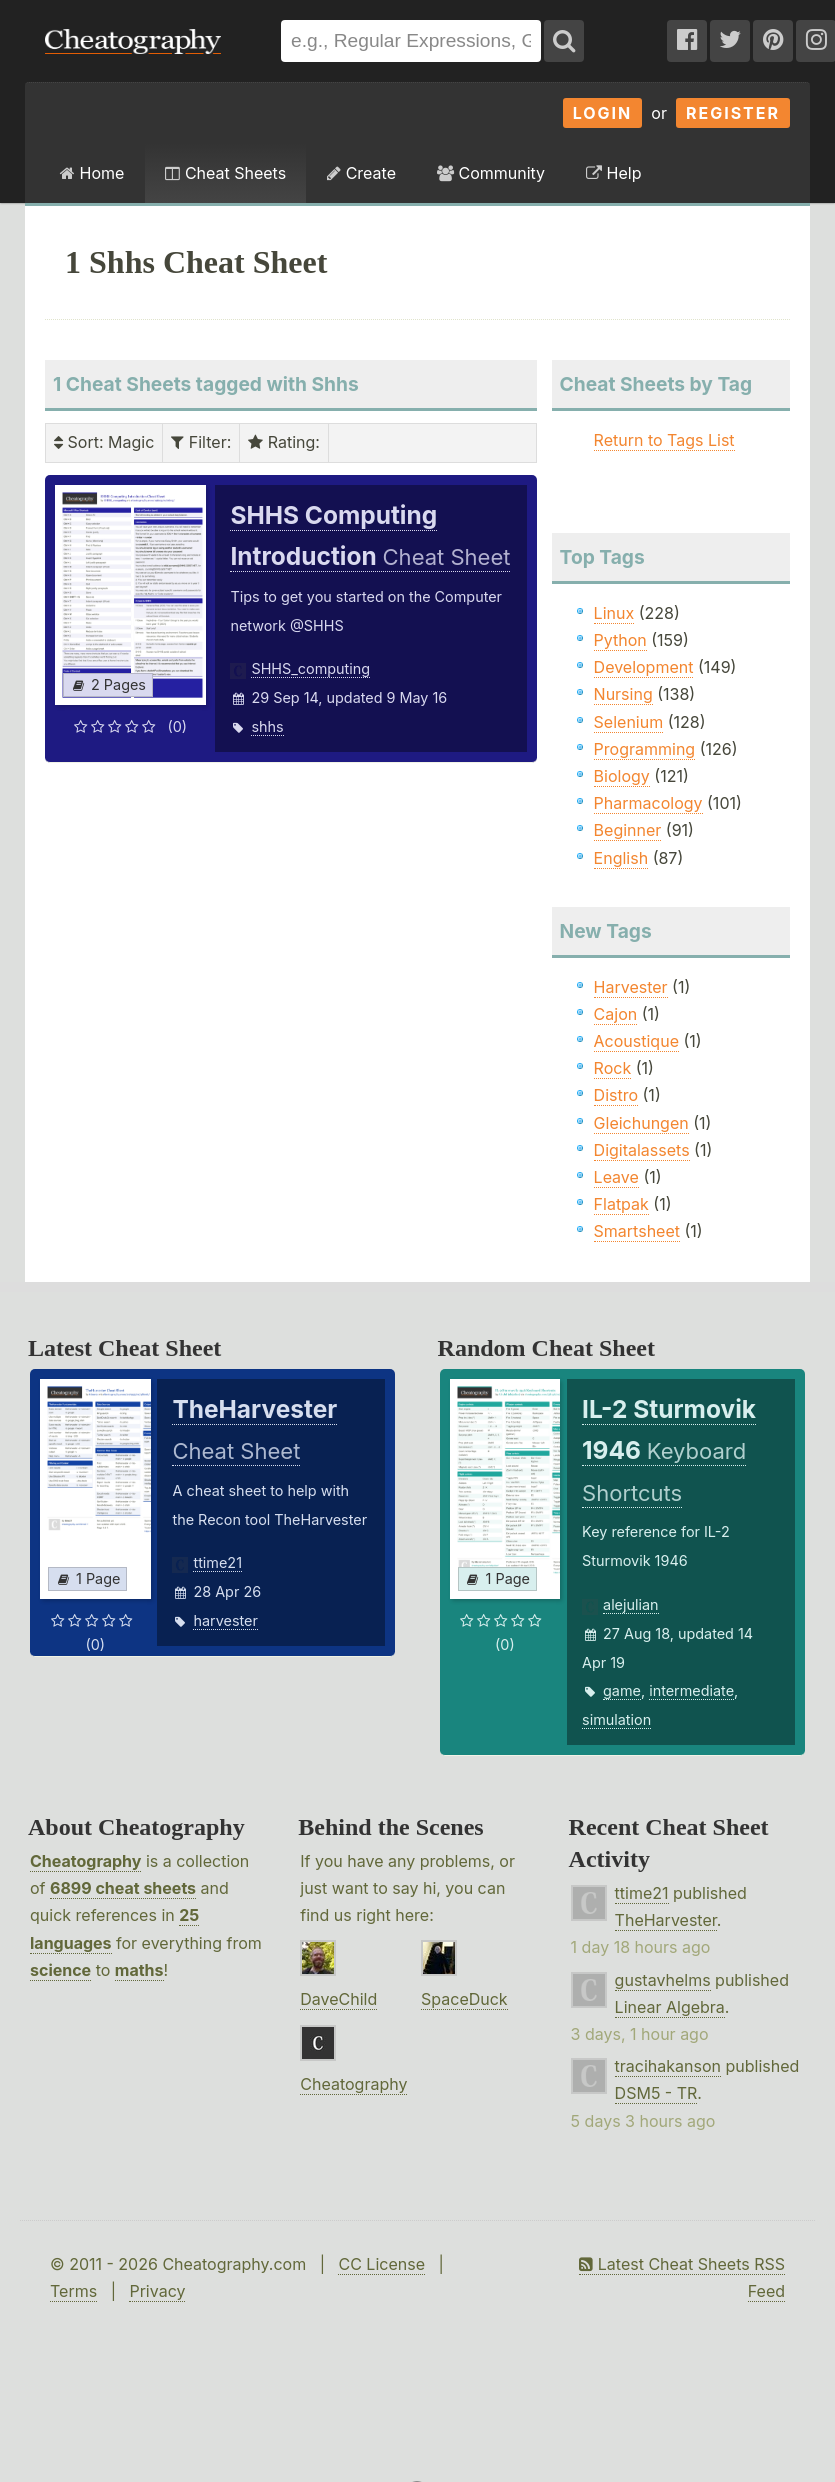  What do you see at coordinates (620, 640) in the screenshot?
I see `Python` at bounding box center [620, 640].